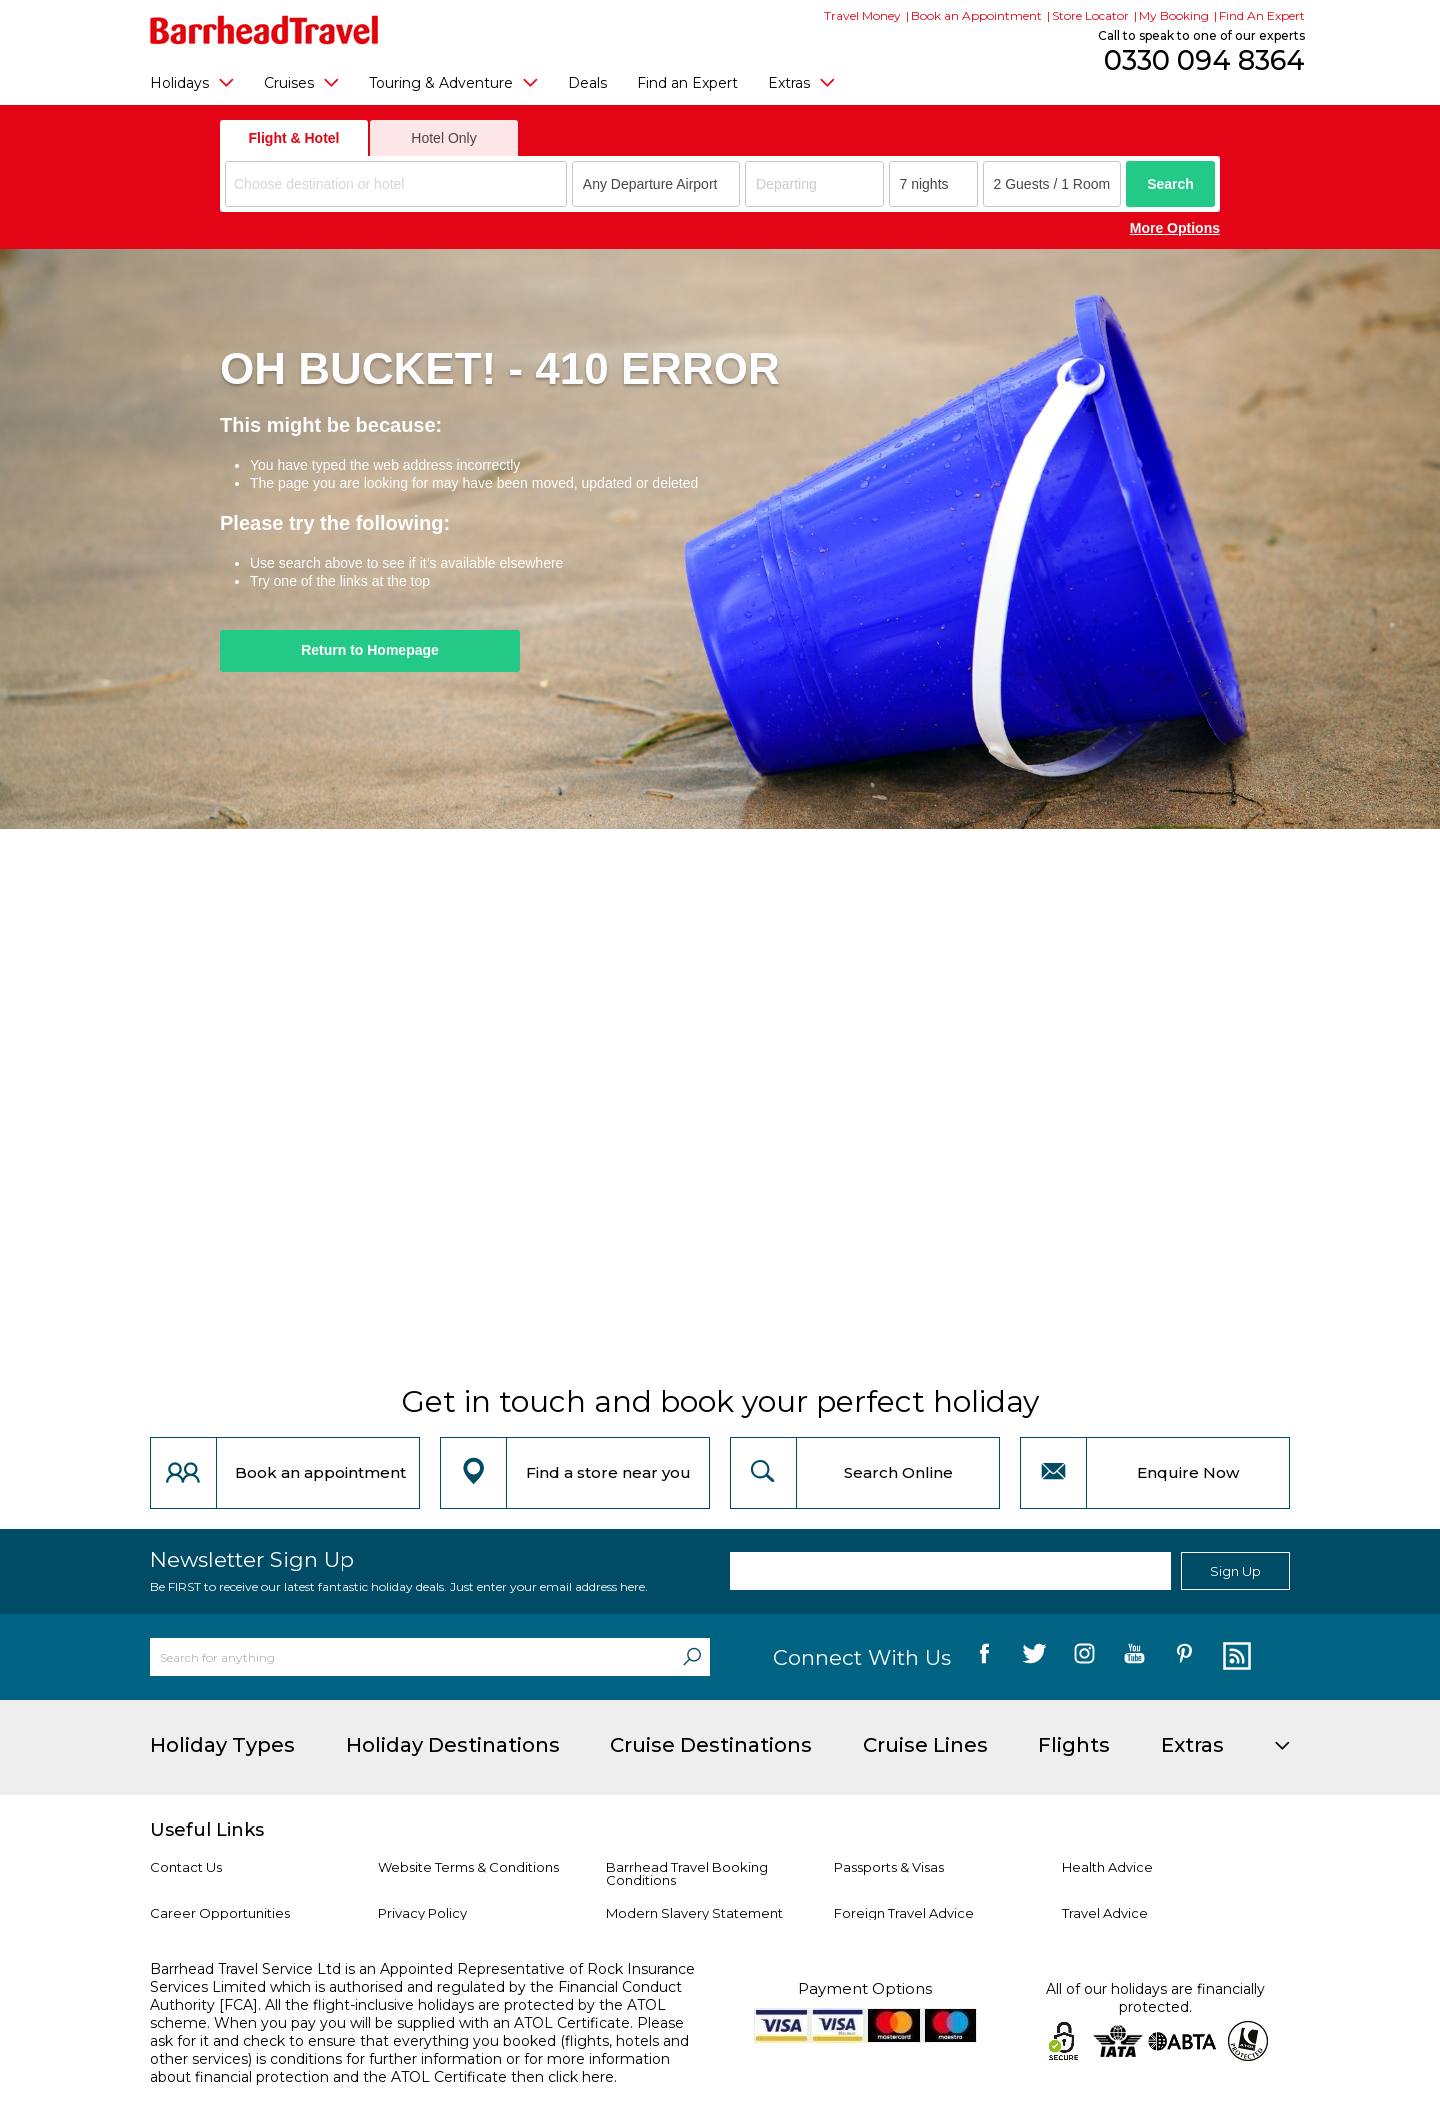 Image resolution: width=1440 pixels, height=2106 pixels. What do you see at coordinates (1170, 184) in the screenshot?
I see `Search` at bounding box center [1170, 184].